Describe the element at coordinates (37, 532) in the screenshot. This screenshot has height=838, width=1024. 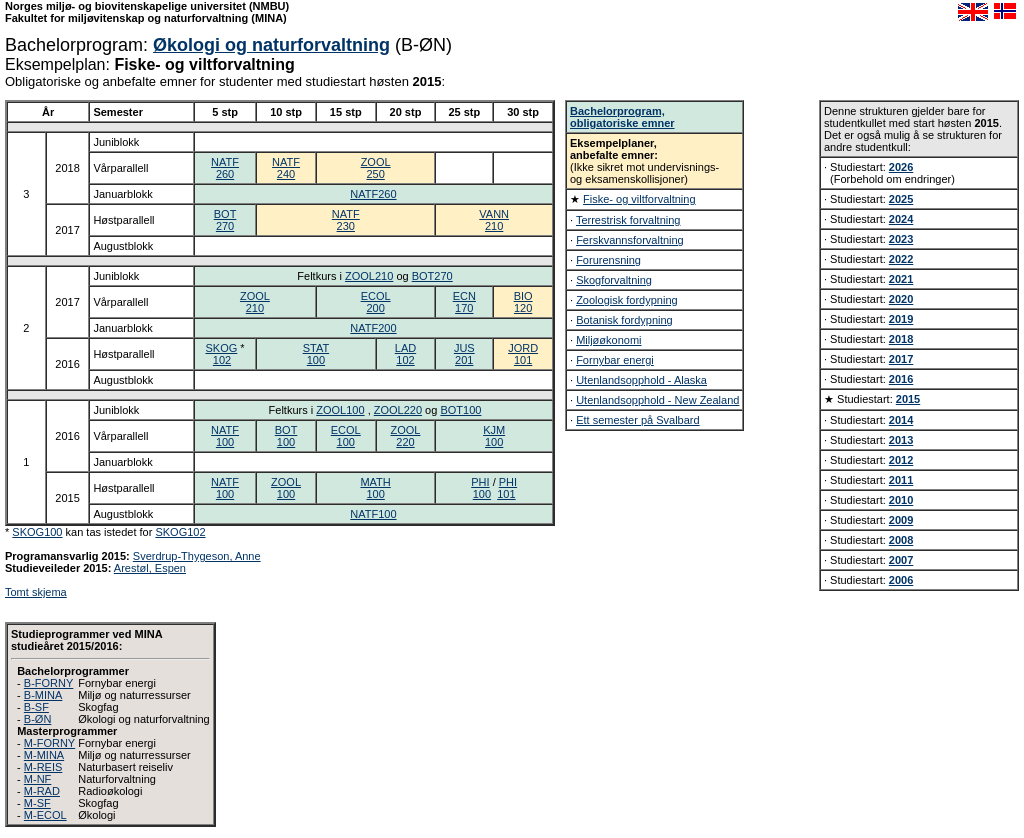
I see `SKOG100` at that location.